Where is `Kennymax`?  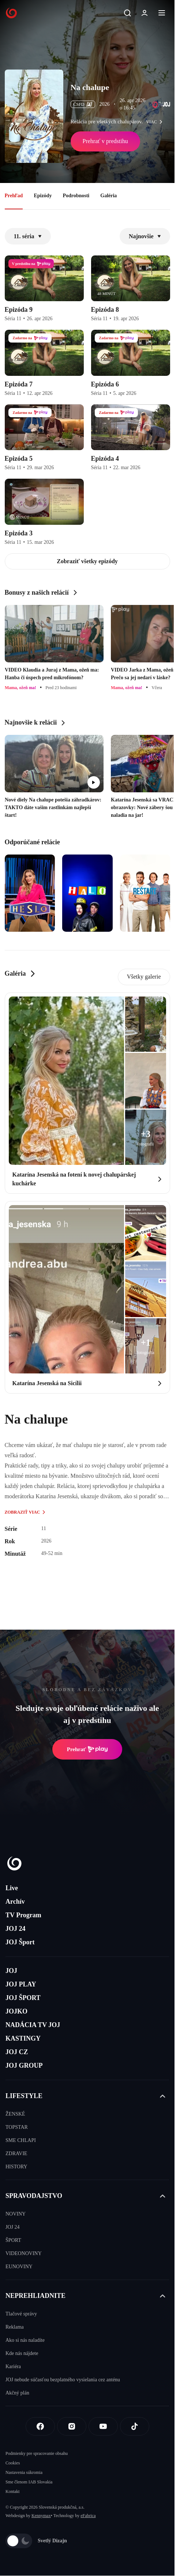 Kennymax is located at coordinates (41, 2515).